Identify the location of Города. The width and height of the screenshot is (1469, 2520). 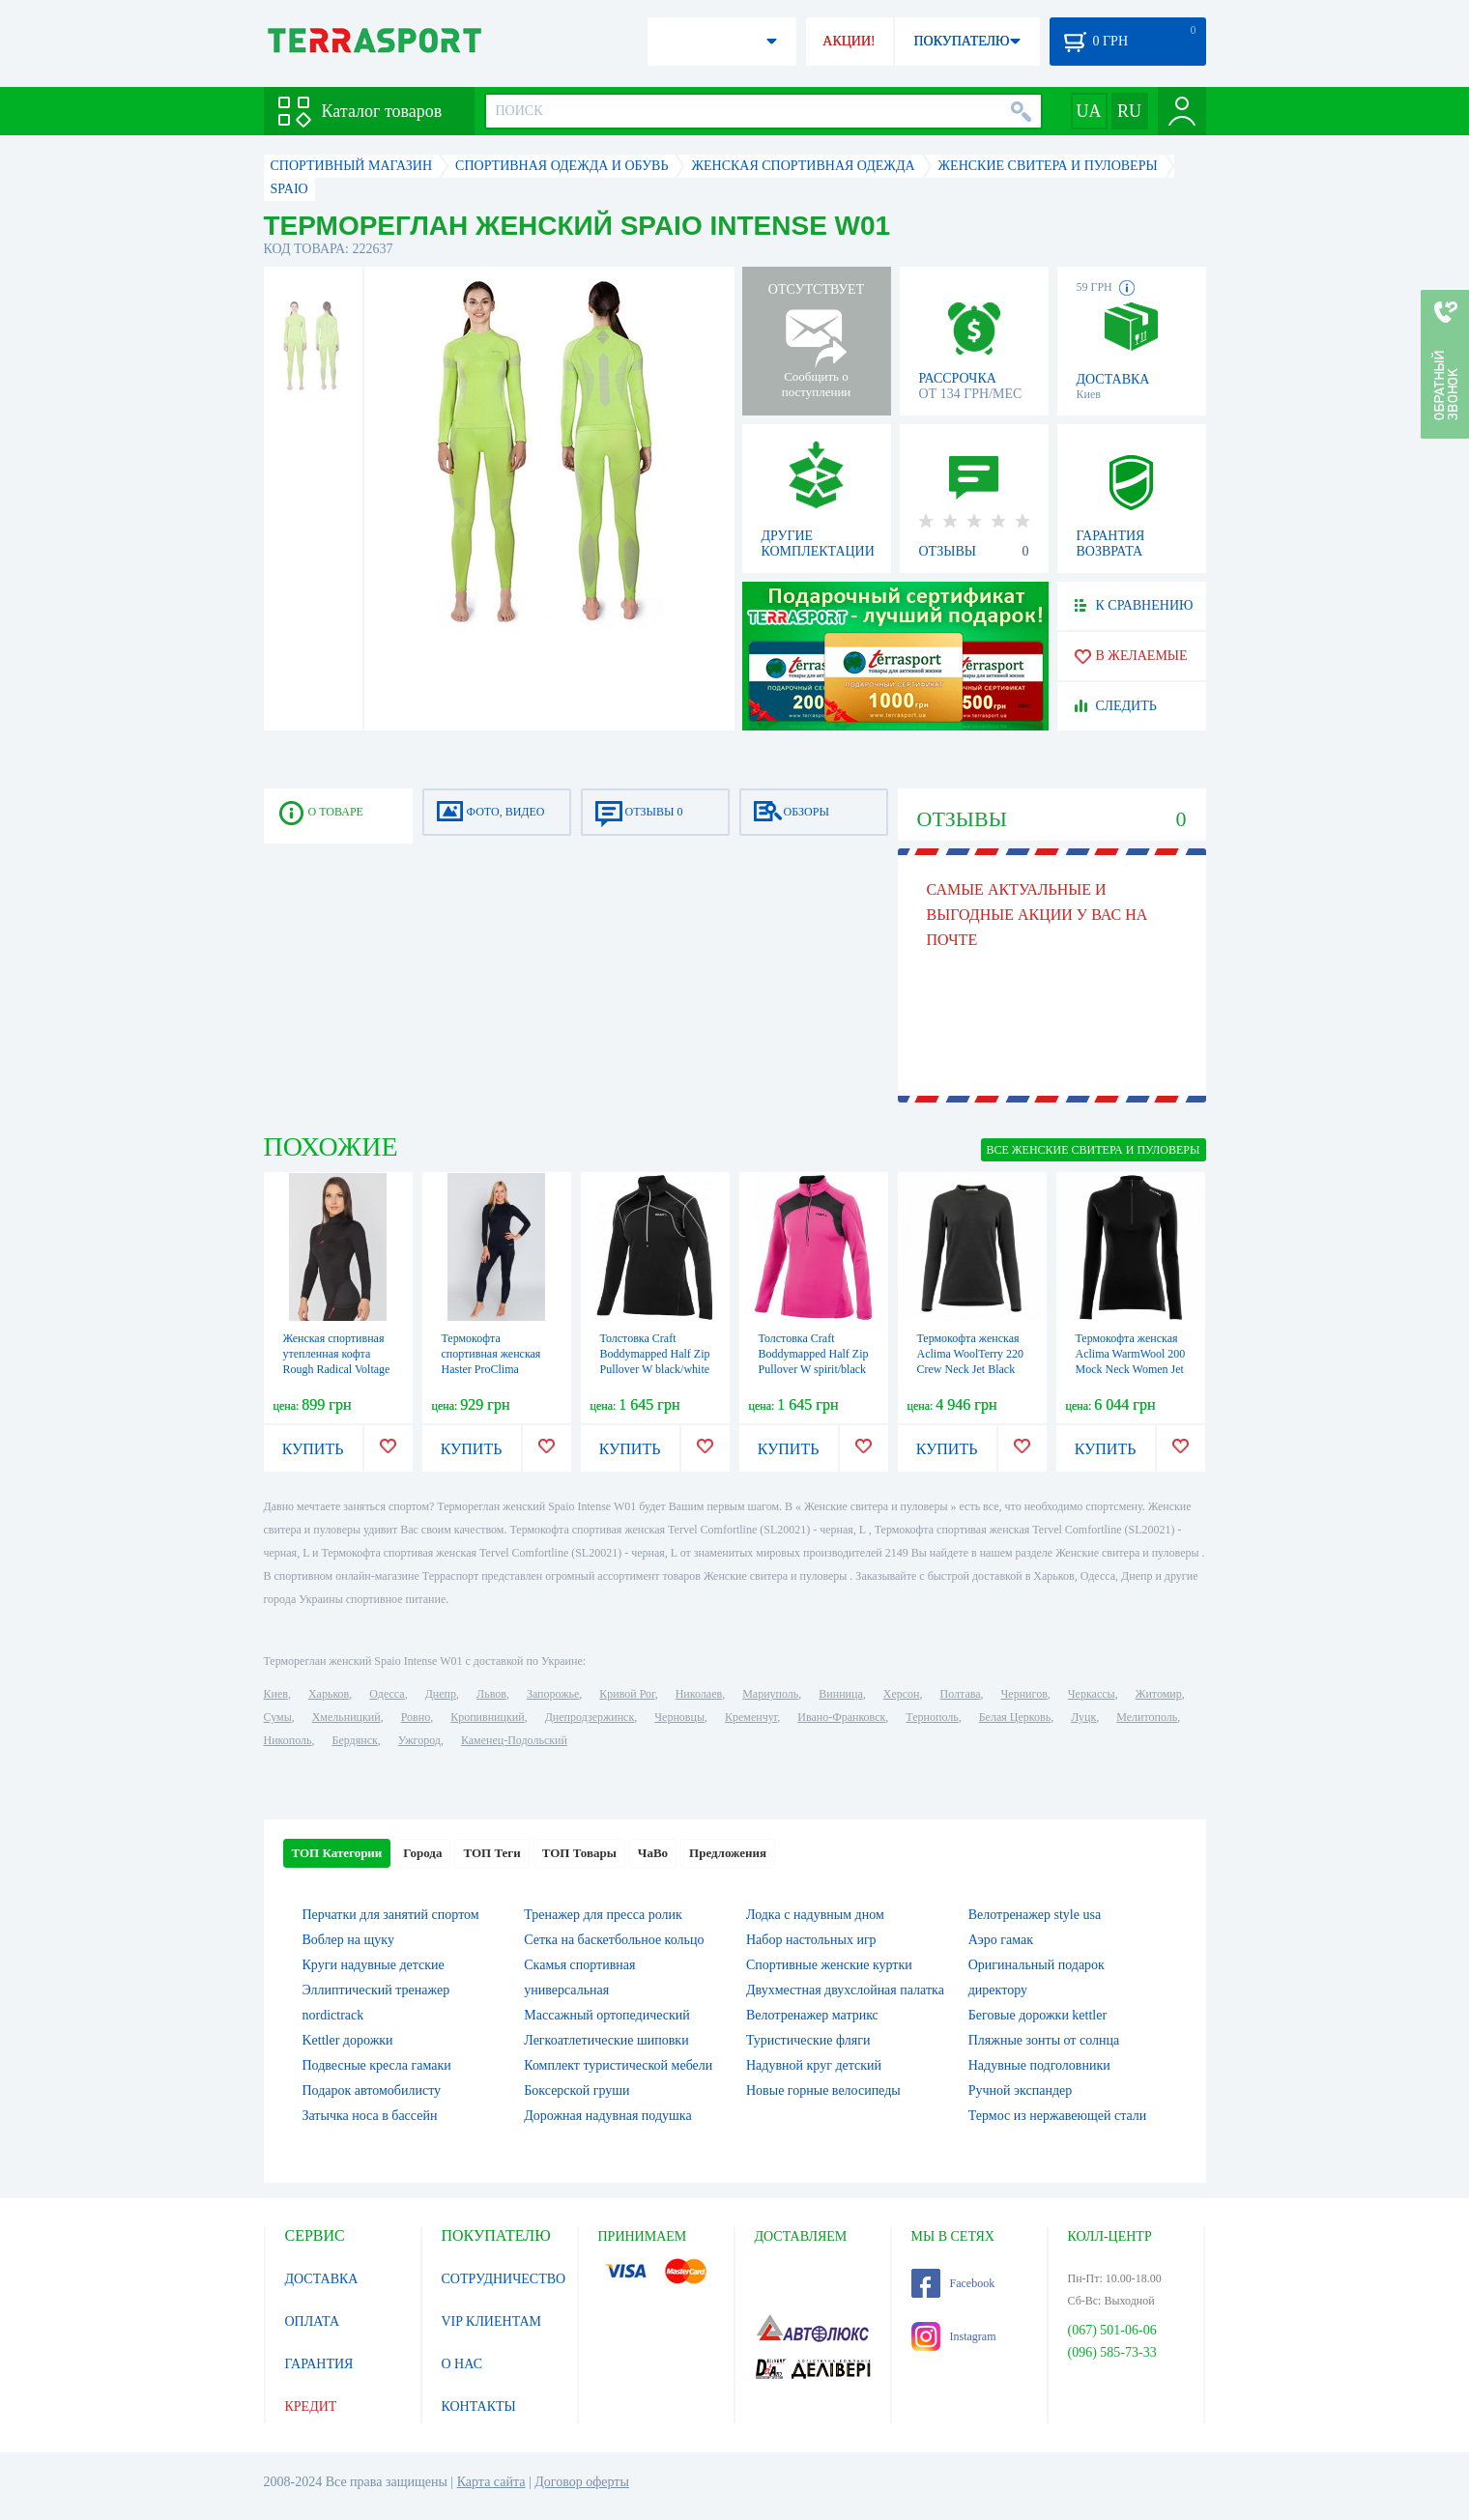
(422, 1853).